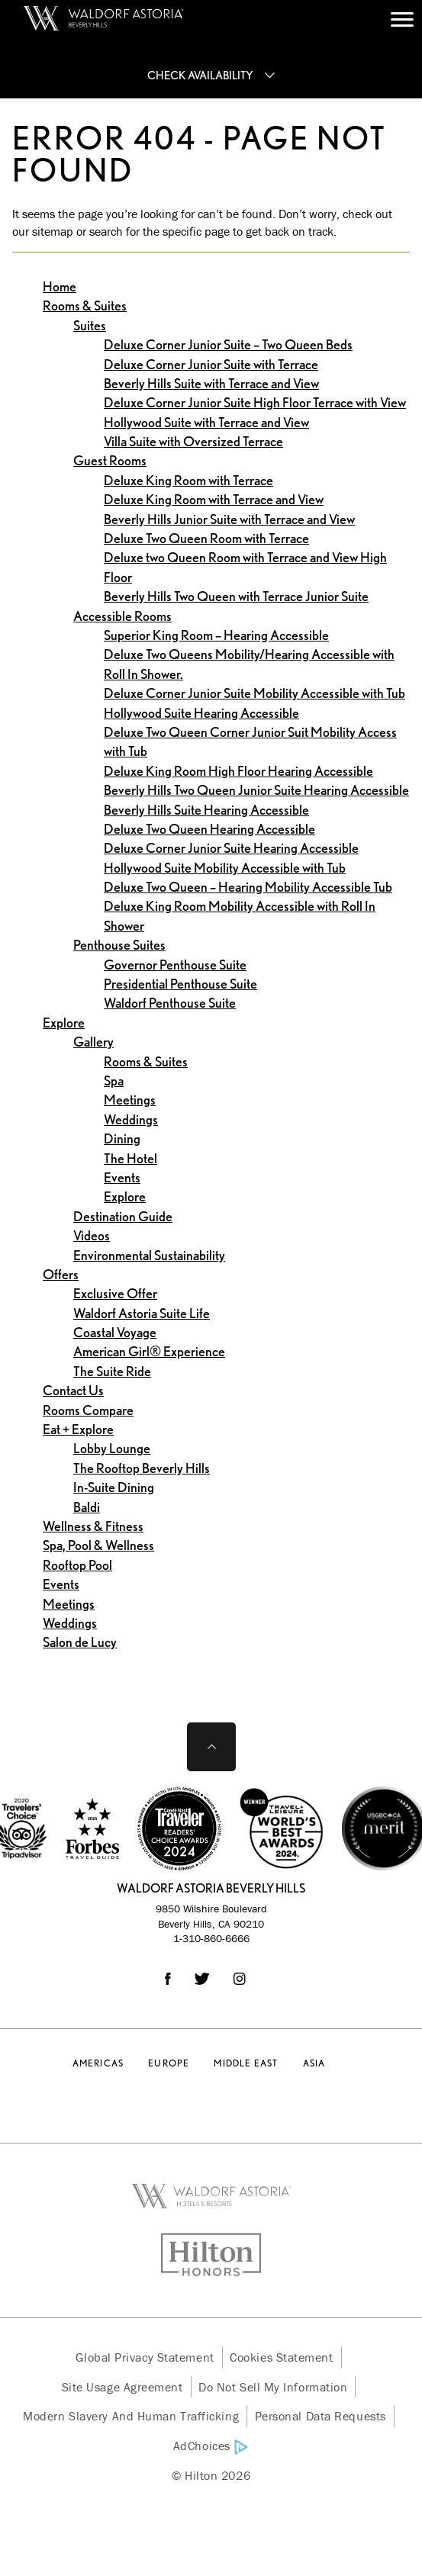 Image resolution: width=422 pixels, height=2576 pixels. What do you see at coordinates (211, 383) in the screenshot?
I see `Beverly Hills Suite with Terrace and View` at bounding box center [211, 383].